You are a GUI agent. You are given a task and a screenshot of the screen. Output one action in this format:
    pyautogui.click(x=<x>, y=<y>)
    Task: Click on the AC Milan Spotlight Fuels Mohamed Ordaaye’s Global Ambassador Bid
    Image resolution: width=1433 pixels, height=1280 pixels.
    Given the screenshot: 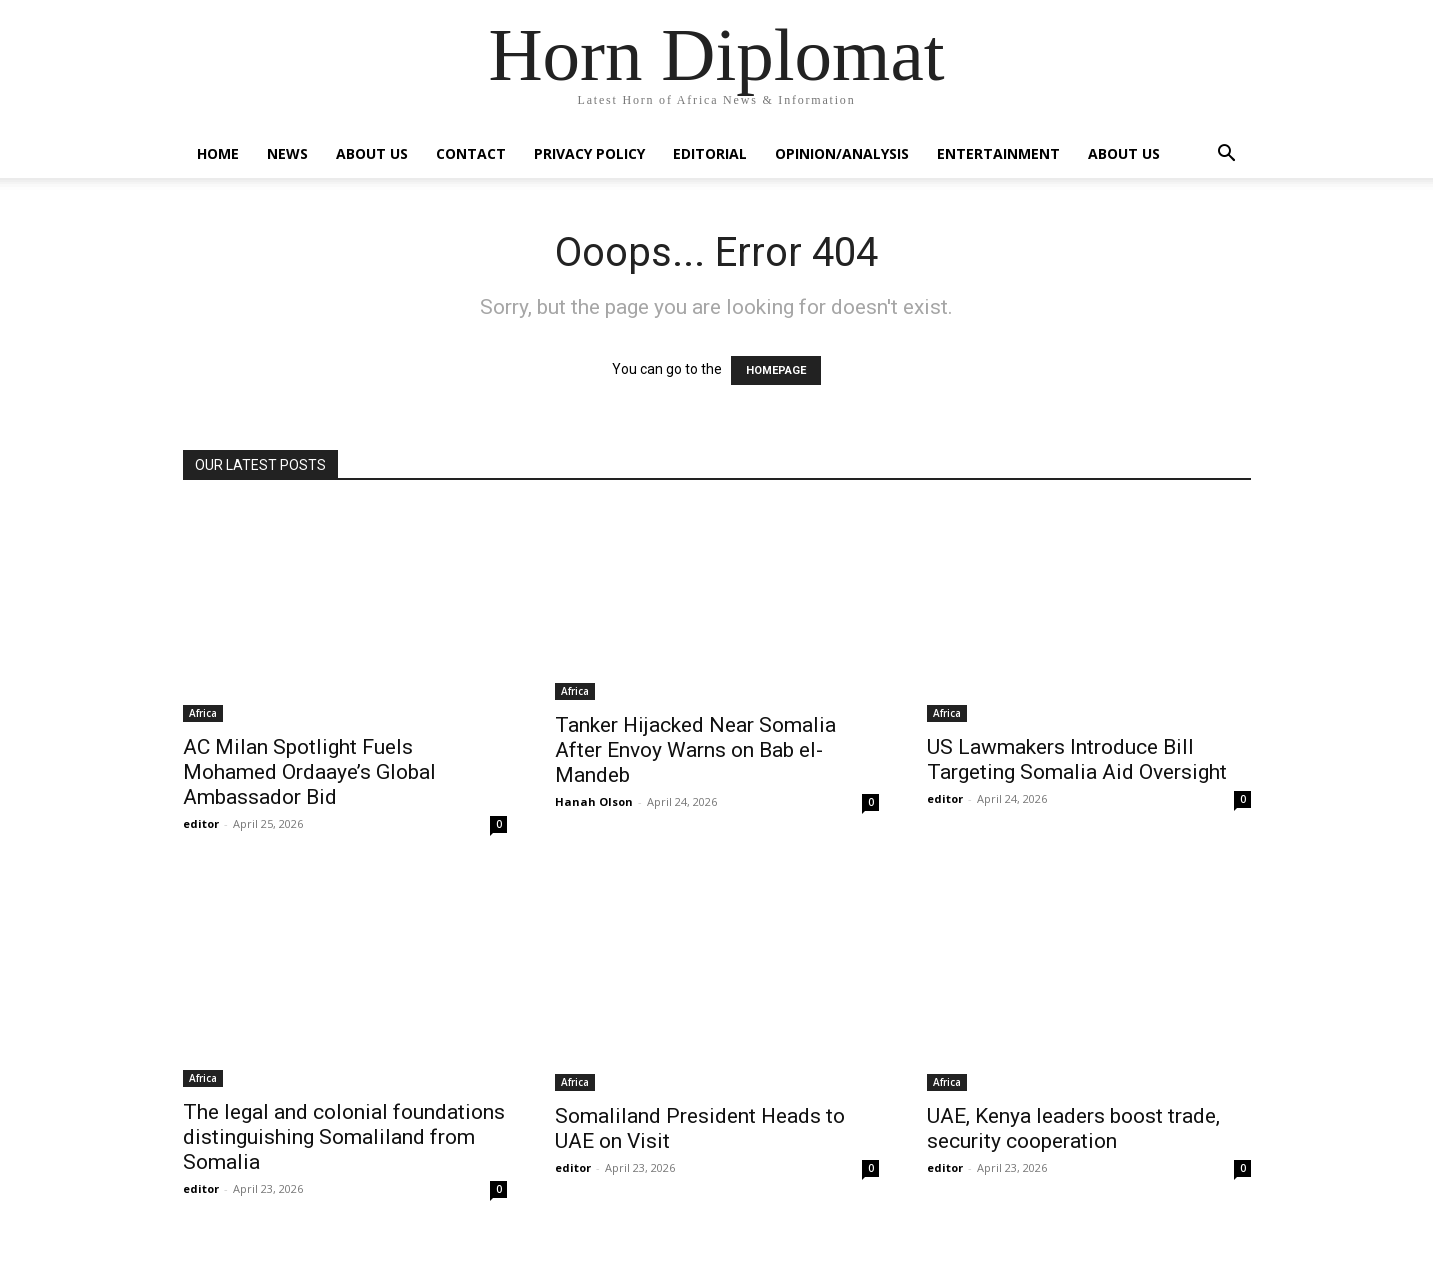 What is the action you would take?
    pyautogui.click(x=309, y=772)
    